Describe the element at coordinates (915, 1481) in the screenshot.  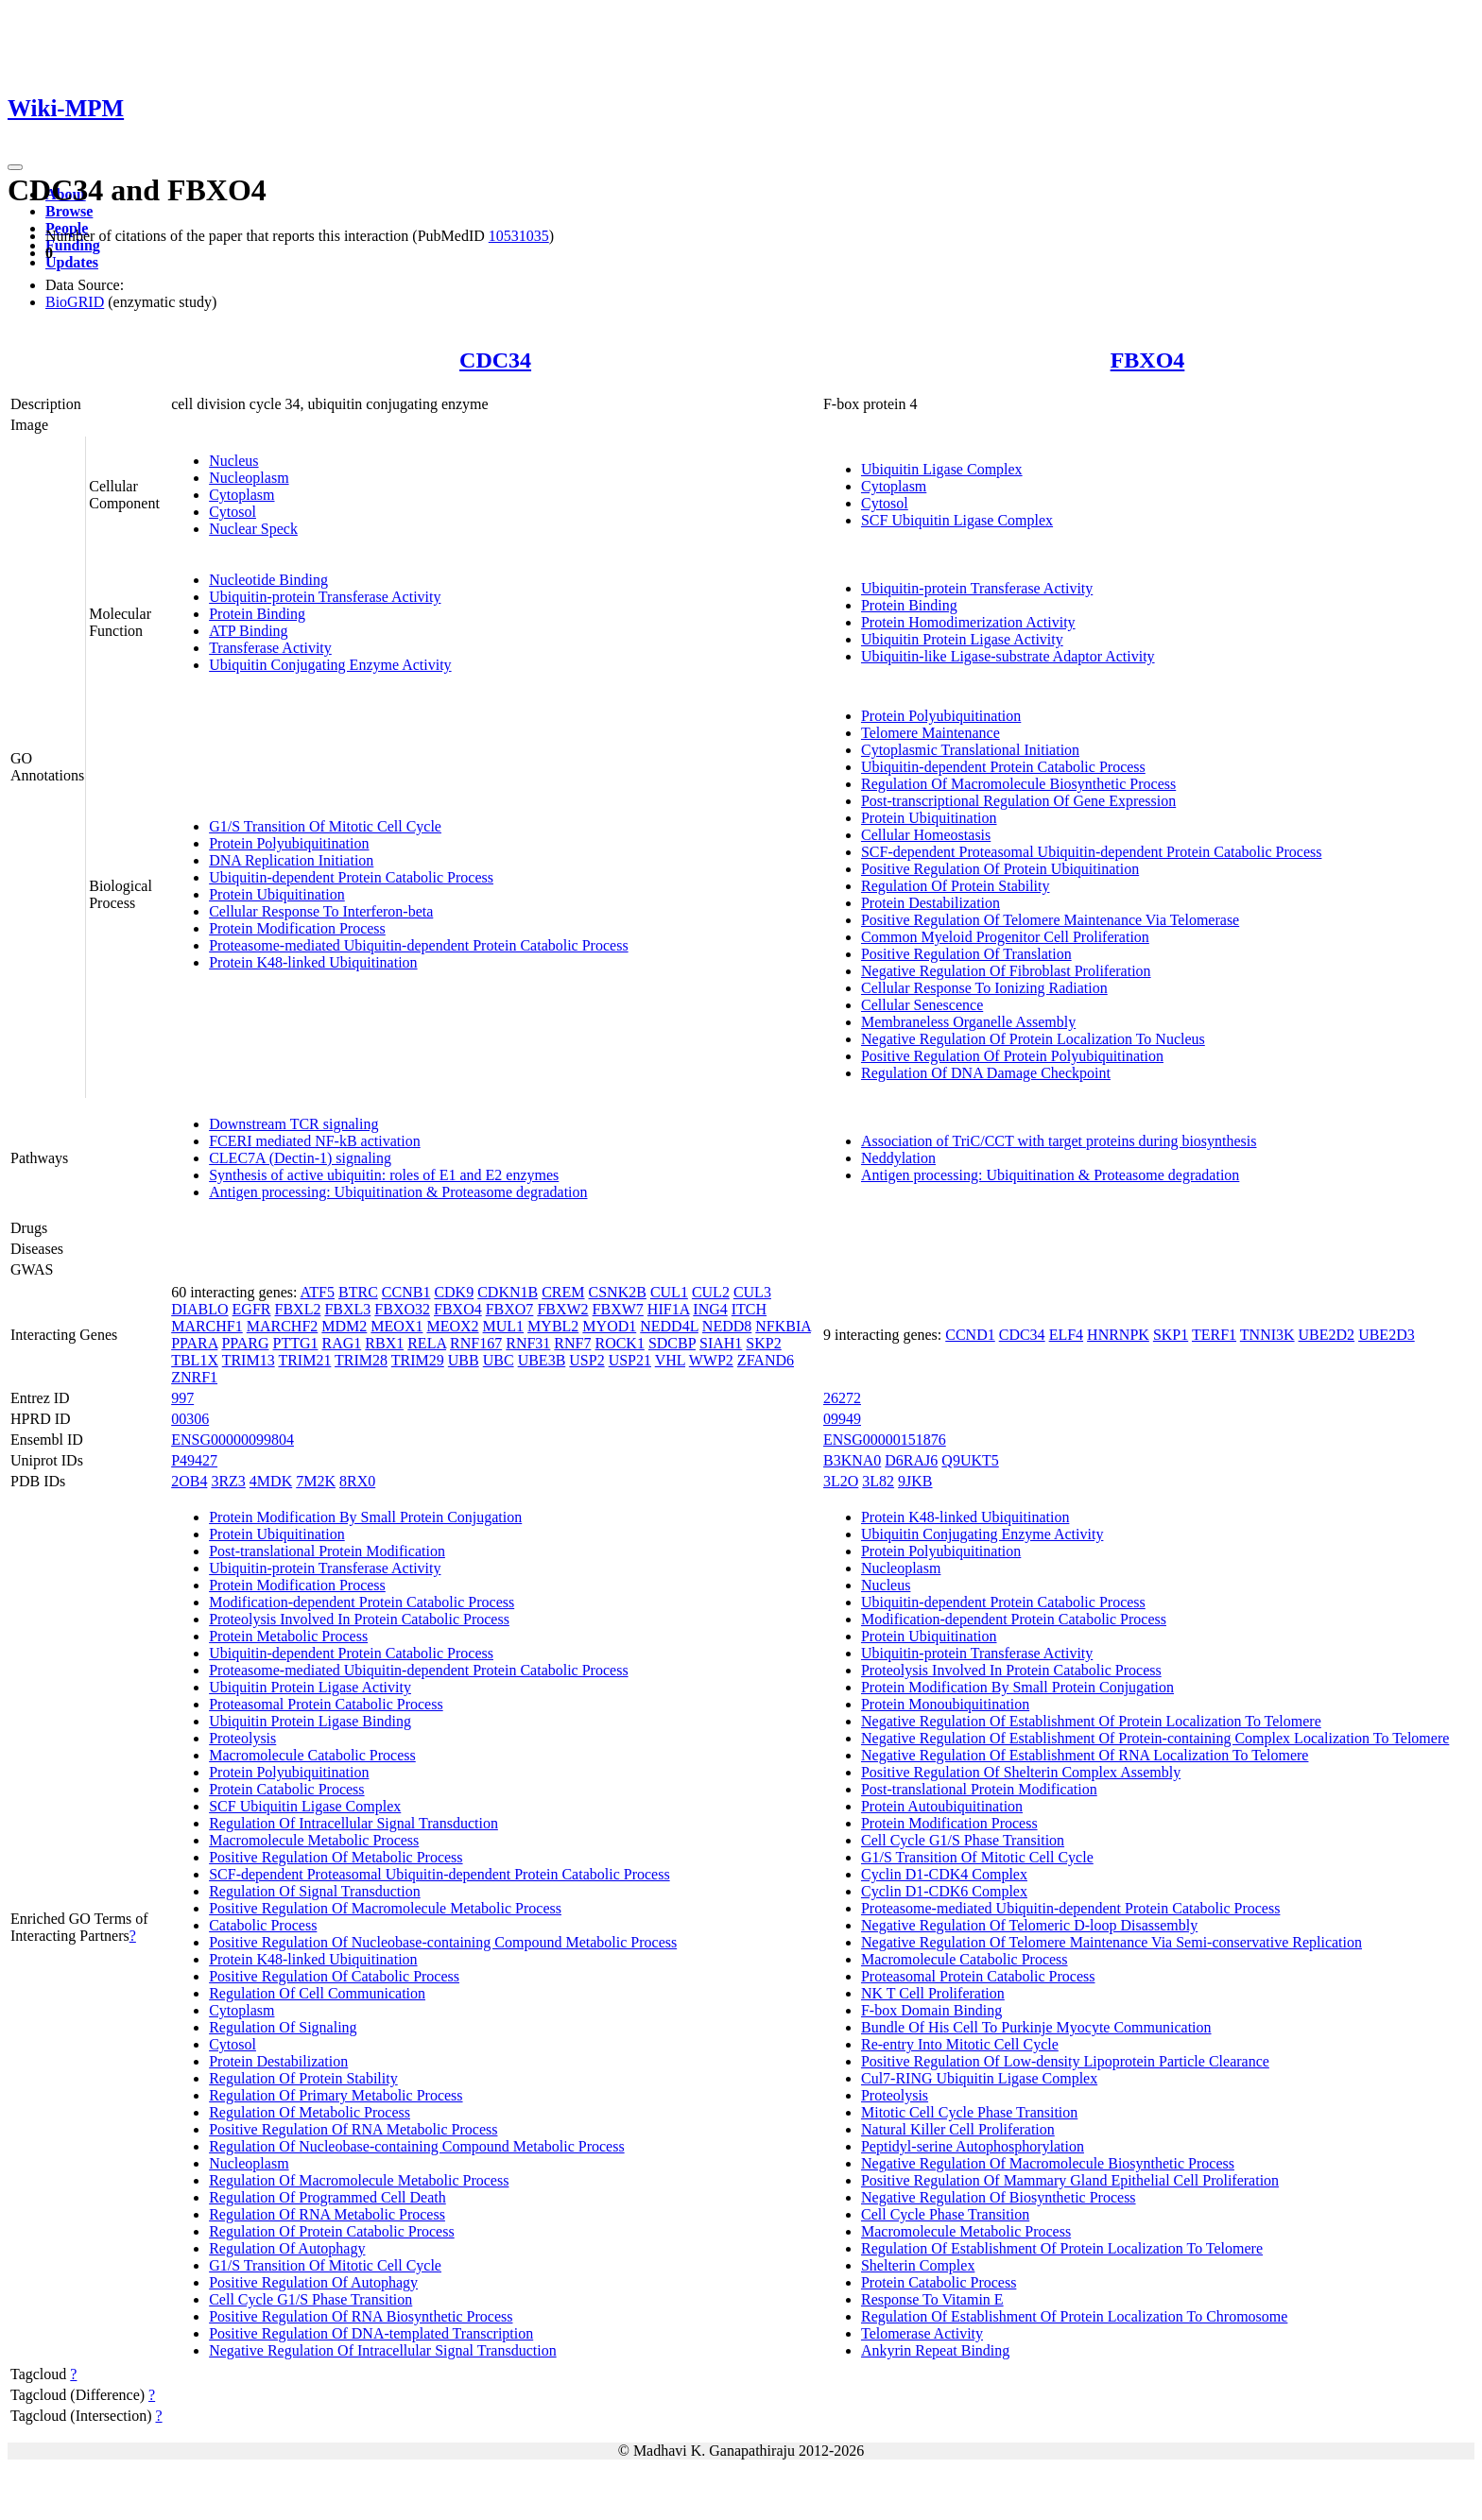
I see `9JKB` at that location.